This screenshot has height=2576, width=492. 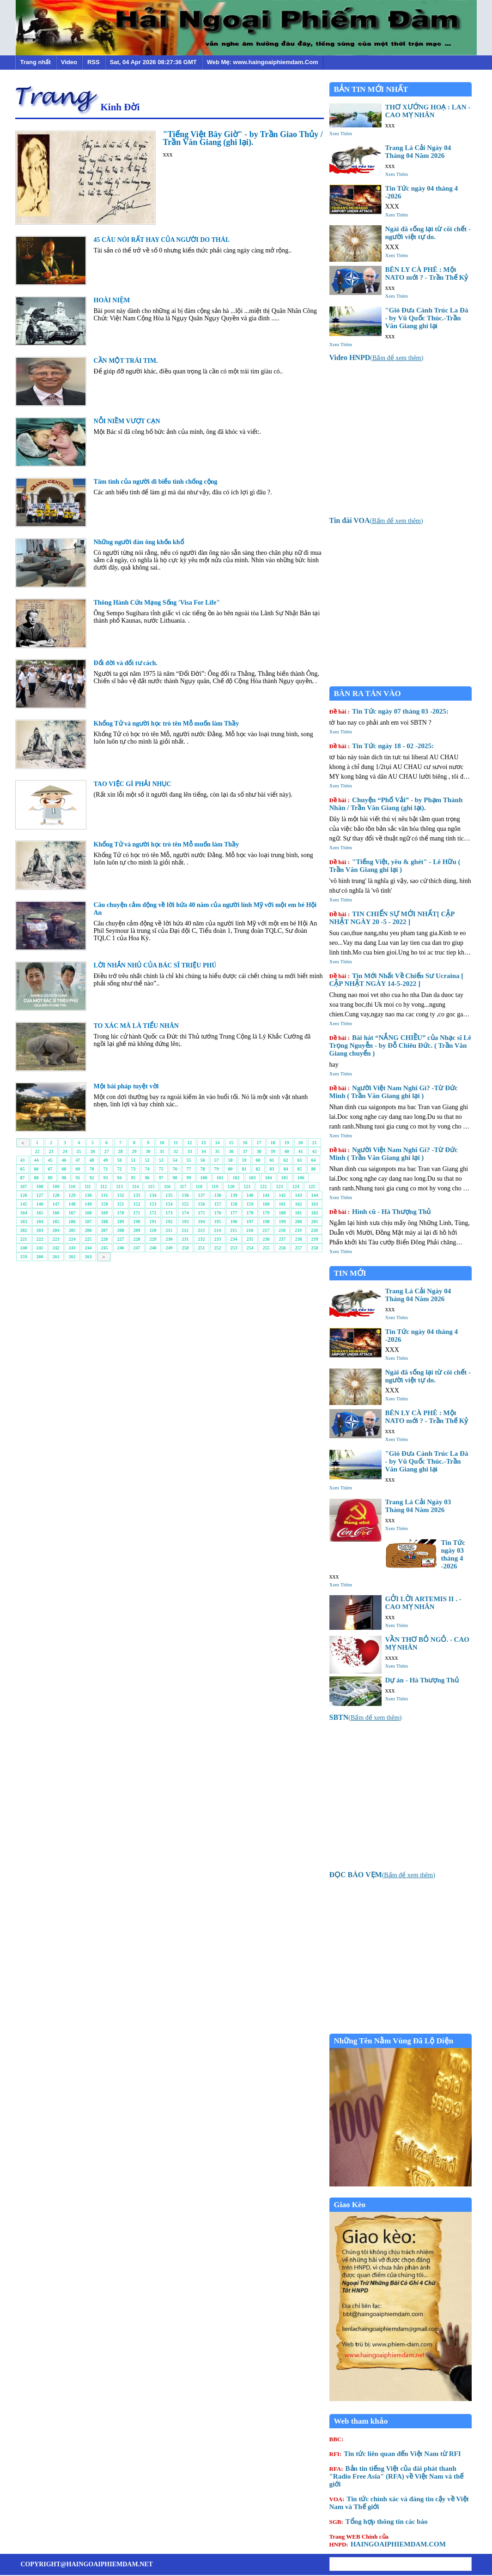 I want to click on 150, so click(x=104, y=1204).